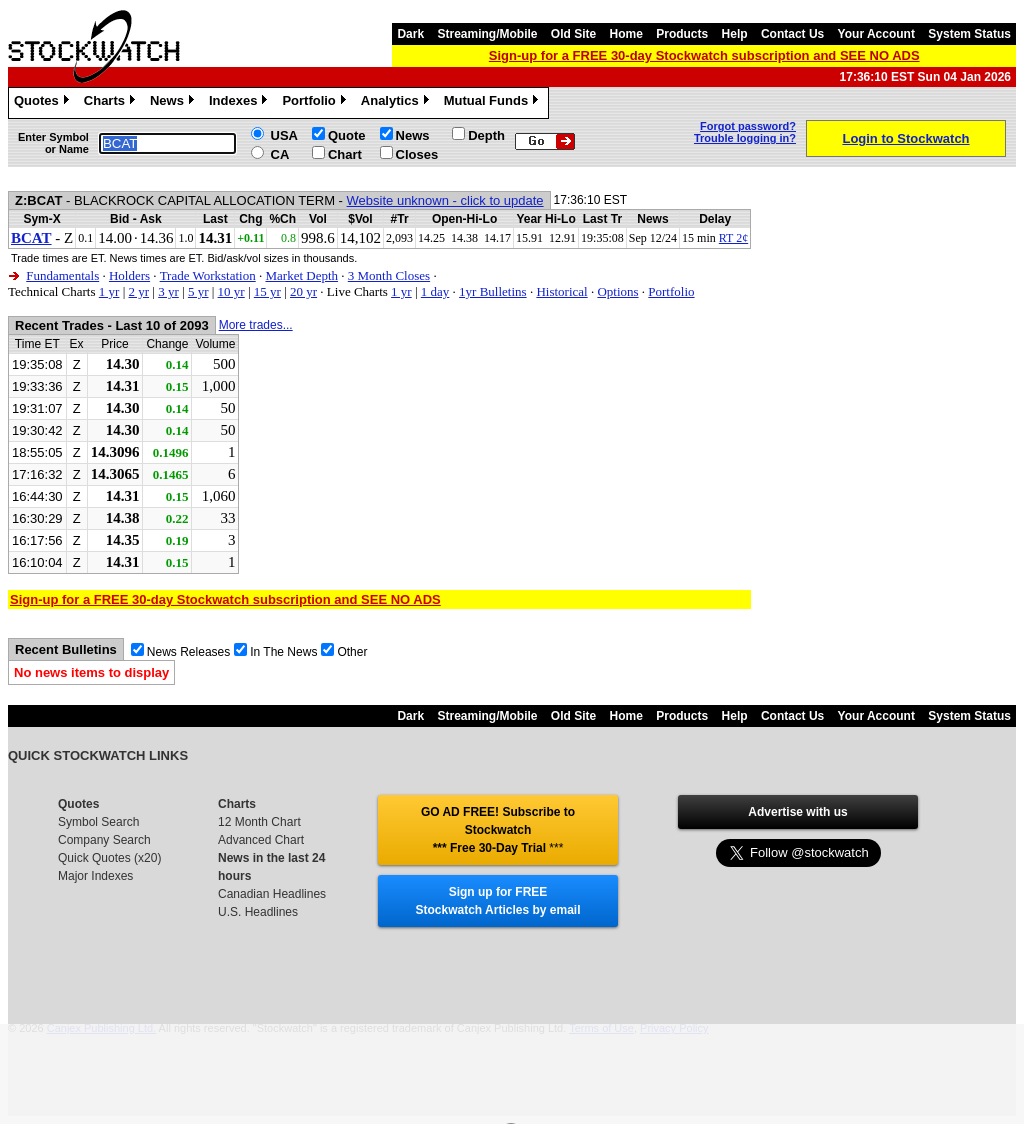 This screenshot has width=1024, height=1124. What do you see at coordinates (735, 34) in the screenshot?
I see `Help` at bounding box center [735, 34].